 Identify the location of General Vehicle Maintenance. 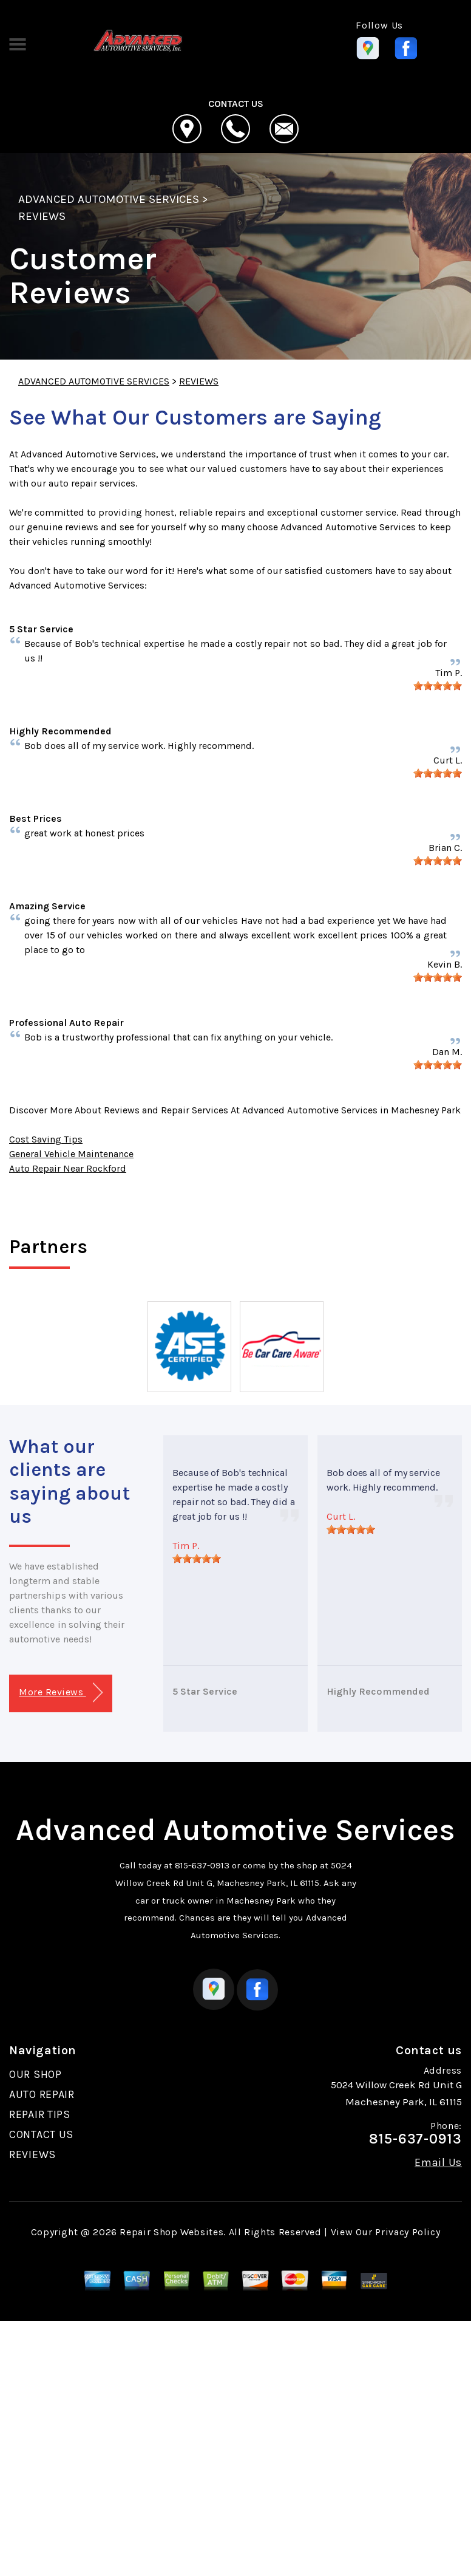
(71, 1154).